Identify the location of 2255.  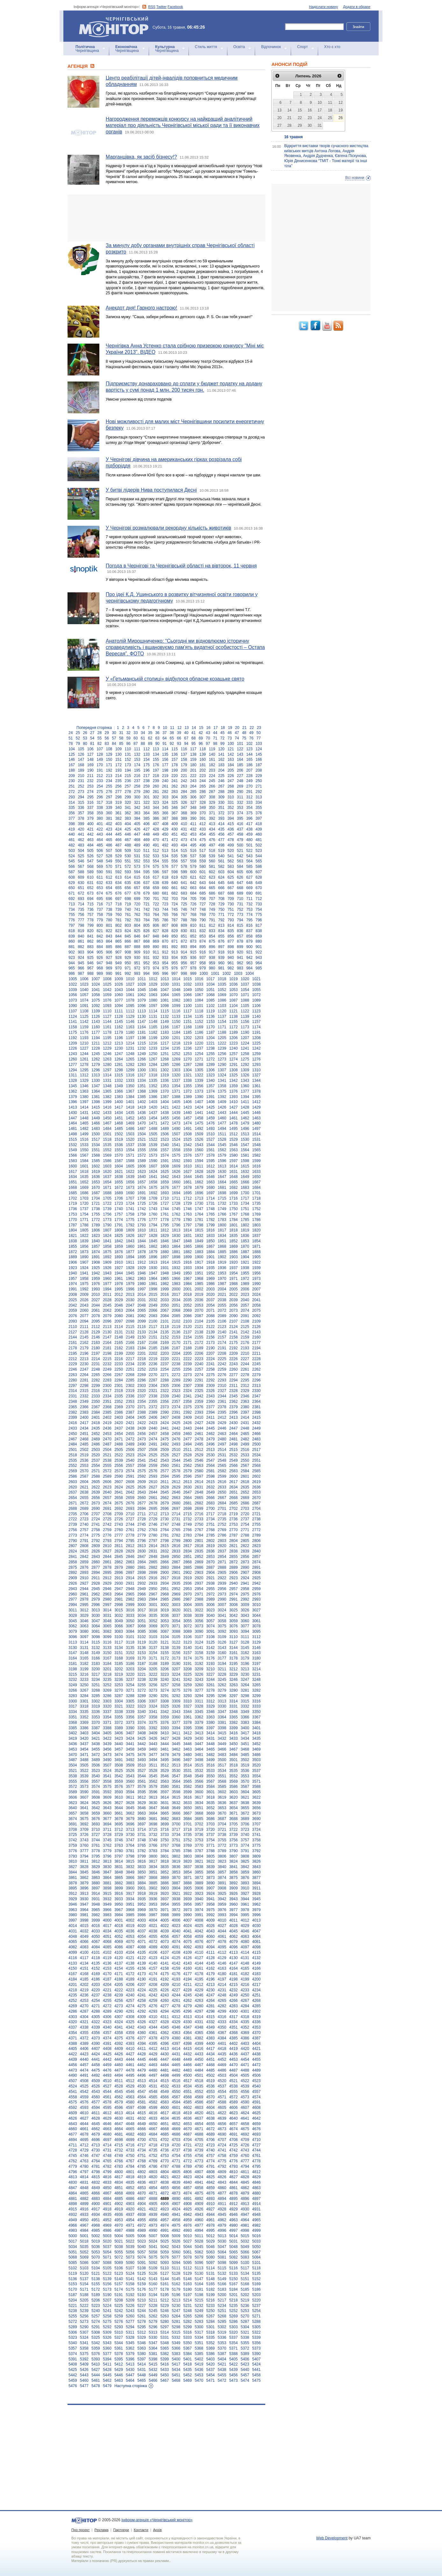
(176, 1369).